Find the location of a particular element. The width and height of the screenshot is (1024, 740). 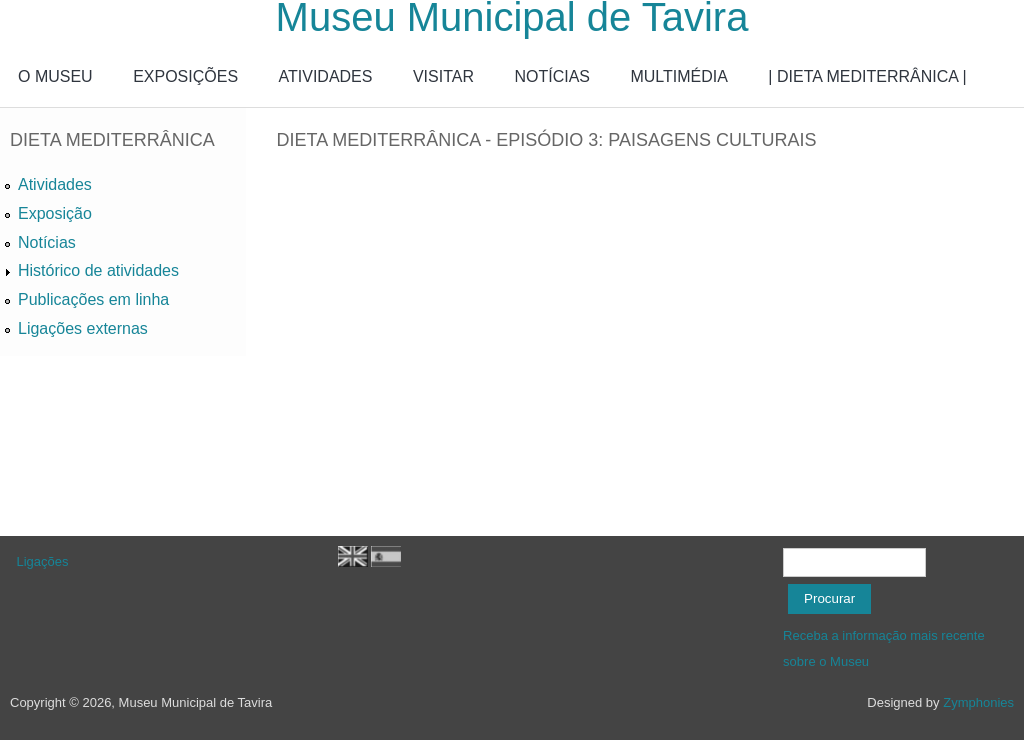

Video of Dieta Mediterrânica - Episódio 3: Paisagens Culturais is located at coordinates (596, 339).